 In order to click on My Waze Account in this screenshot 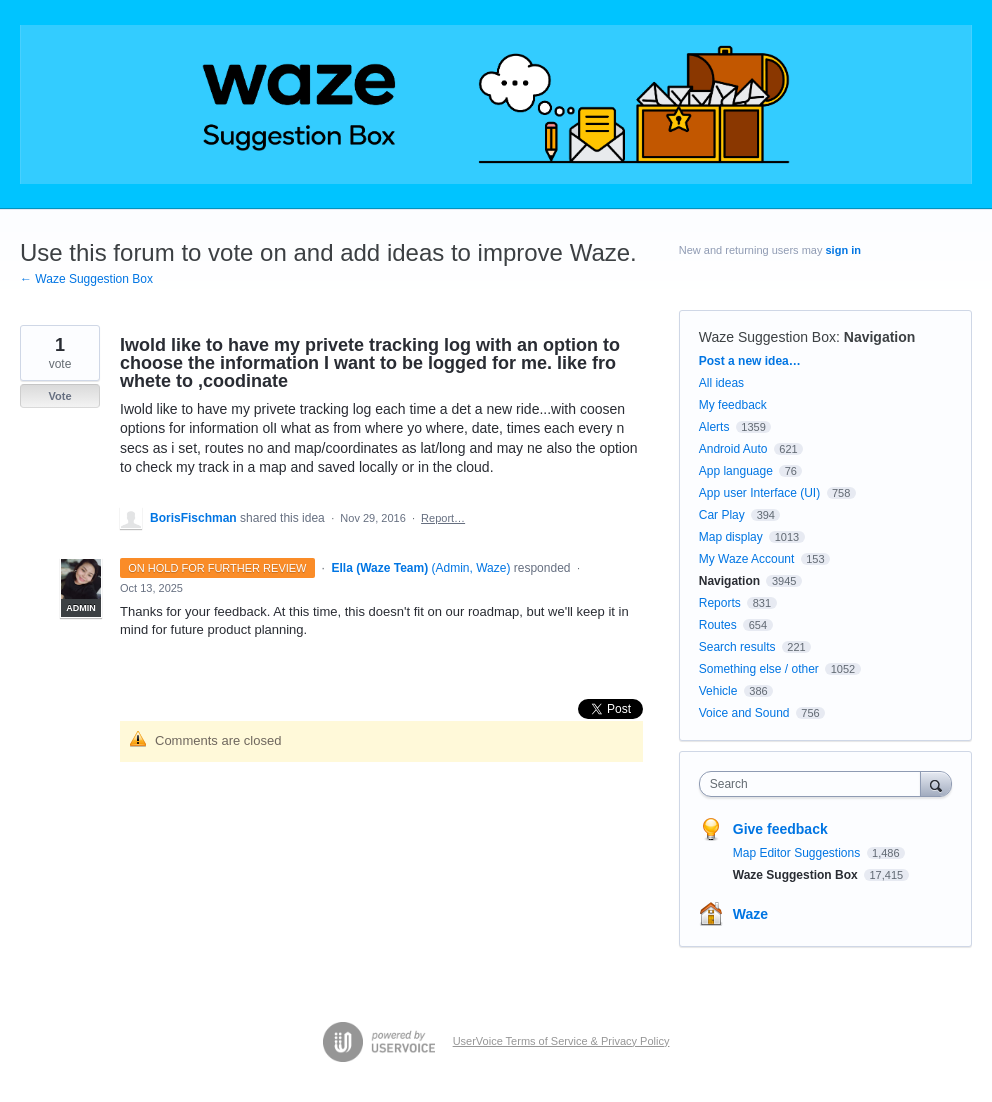, I will do `click(747, 559)`.